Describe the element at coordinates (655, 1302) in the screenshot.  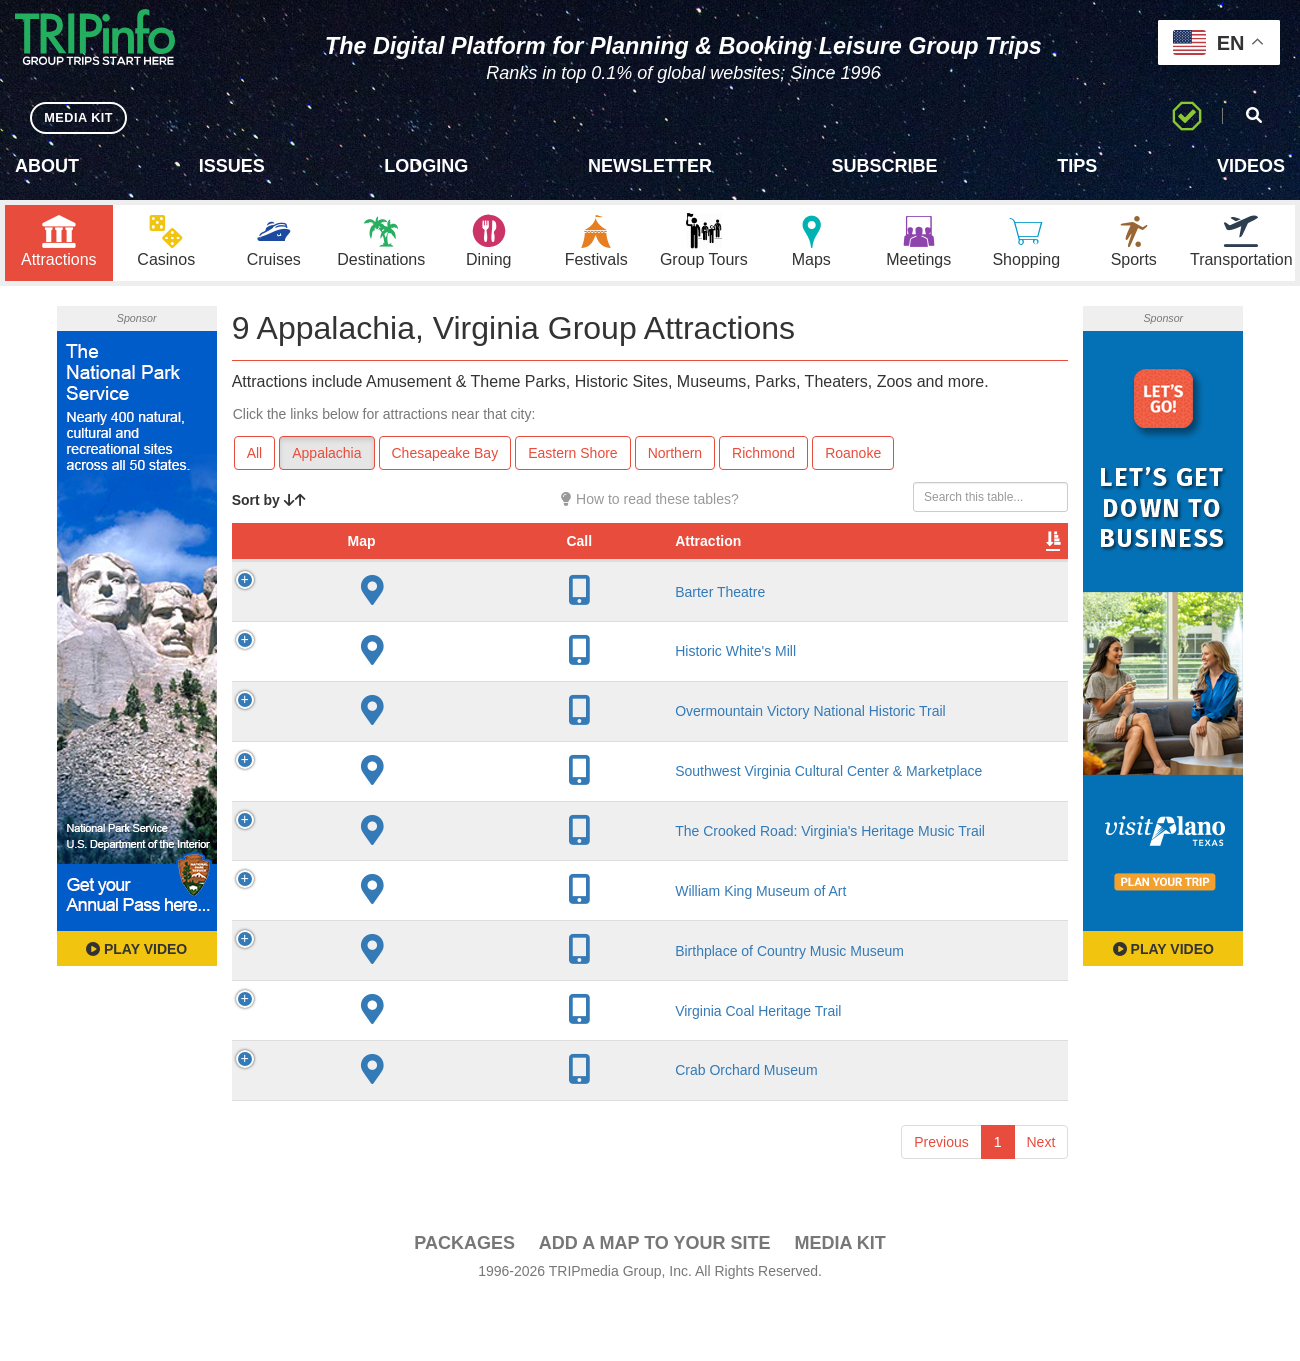
I see `Add a Map To Your Site` at that location.